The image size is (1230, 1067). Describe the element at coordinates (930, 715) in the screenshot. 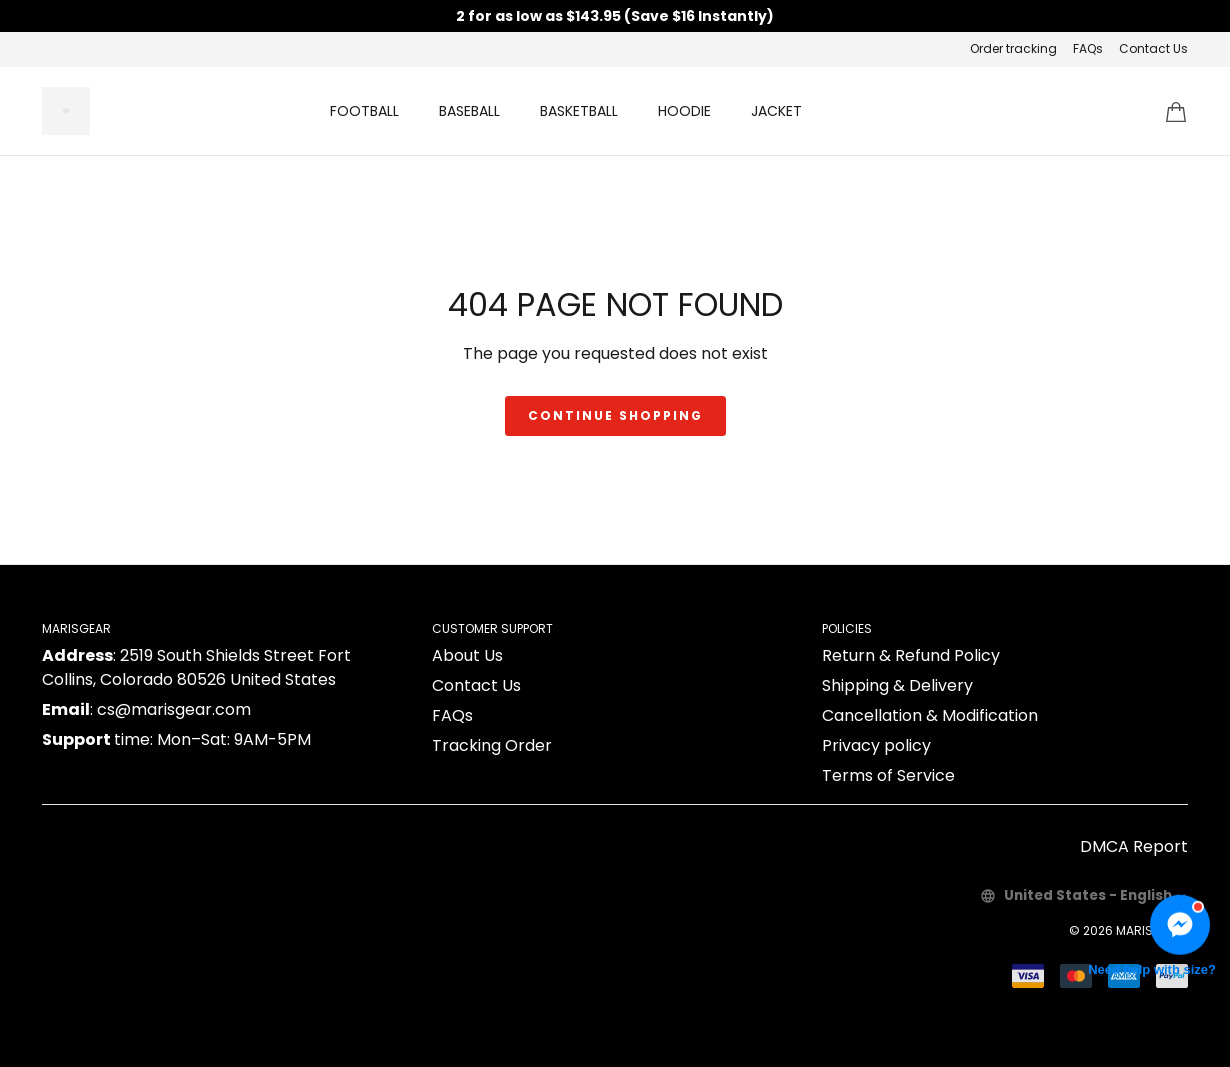

I see `Cancellation & Modification` at that location.